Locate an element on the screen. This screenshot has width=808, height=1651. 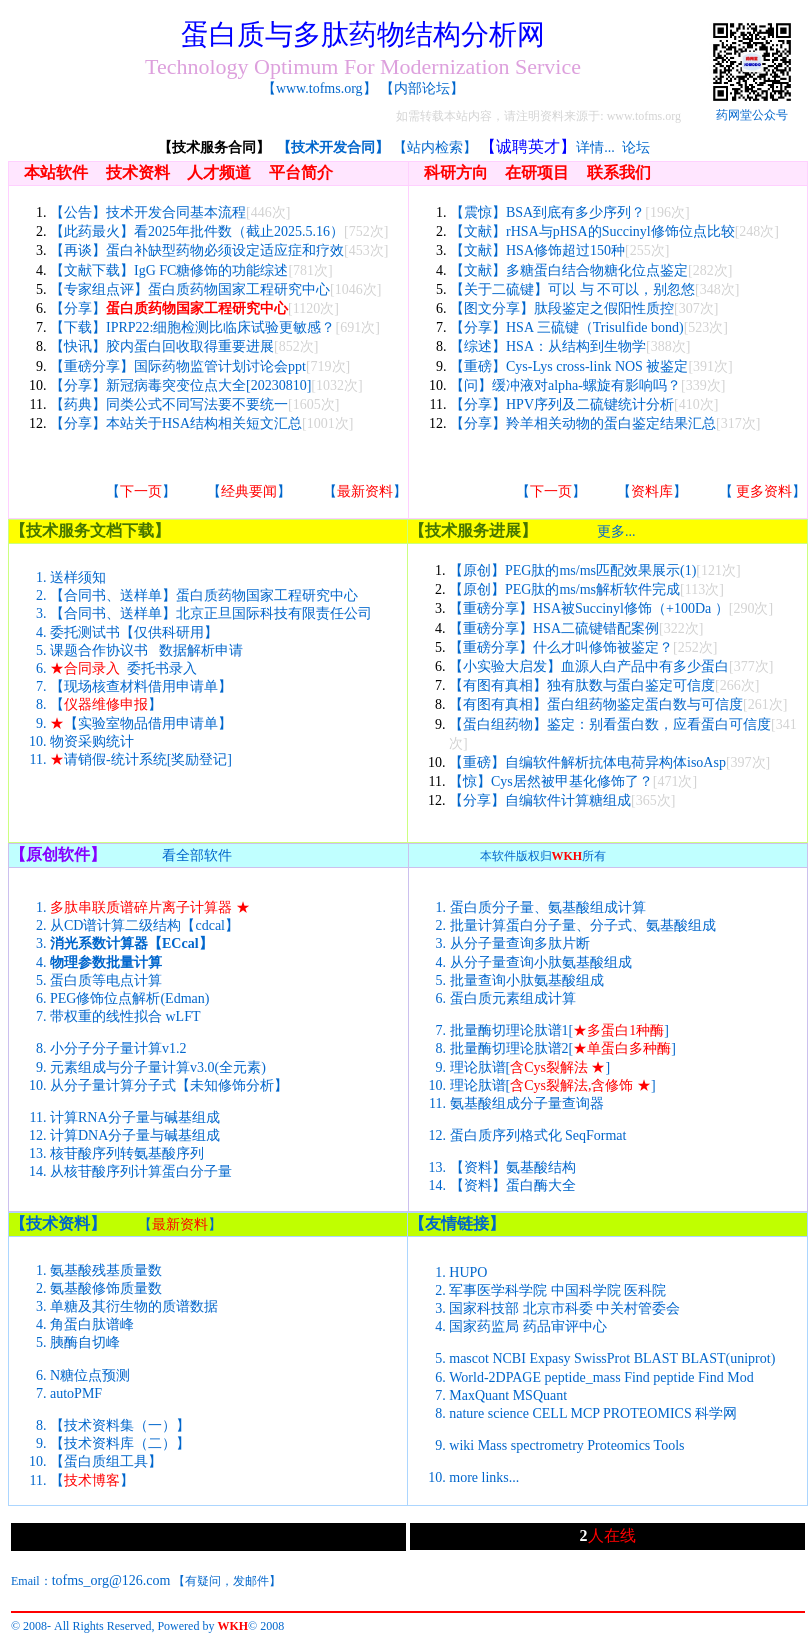
HUPO is located at coordinates (468, 1272).